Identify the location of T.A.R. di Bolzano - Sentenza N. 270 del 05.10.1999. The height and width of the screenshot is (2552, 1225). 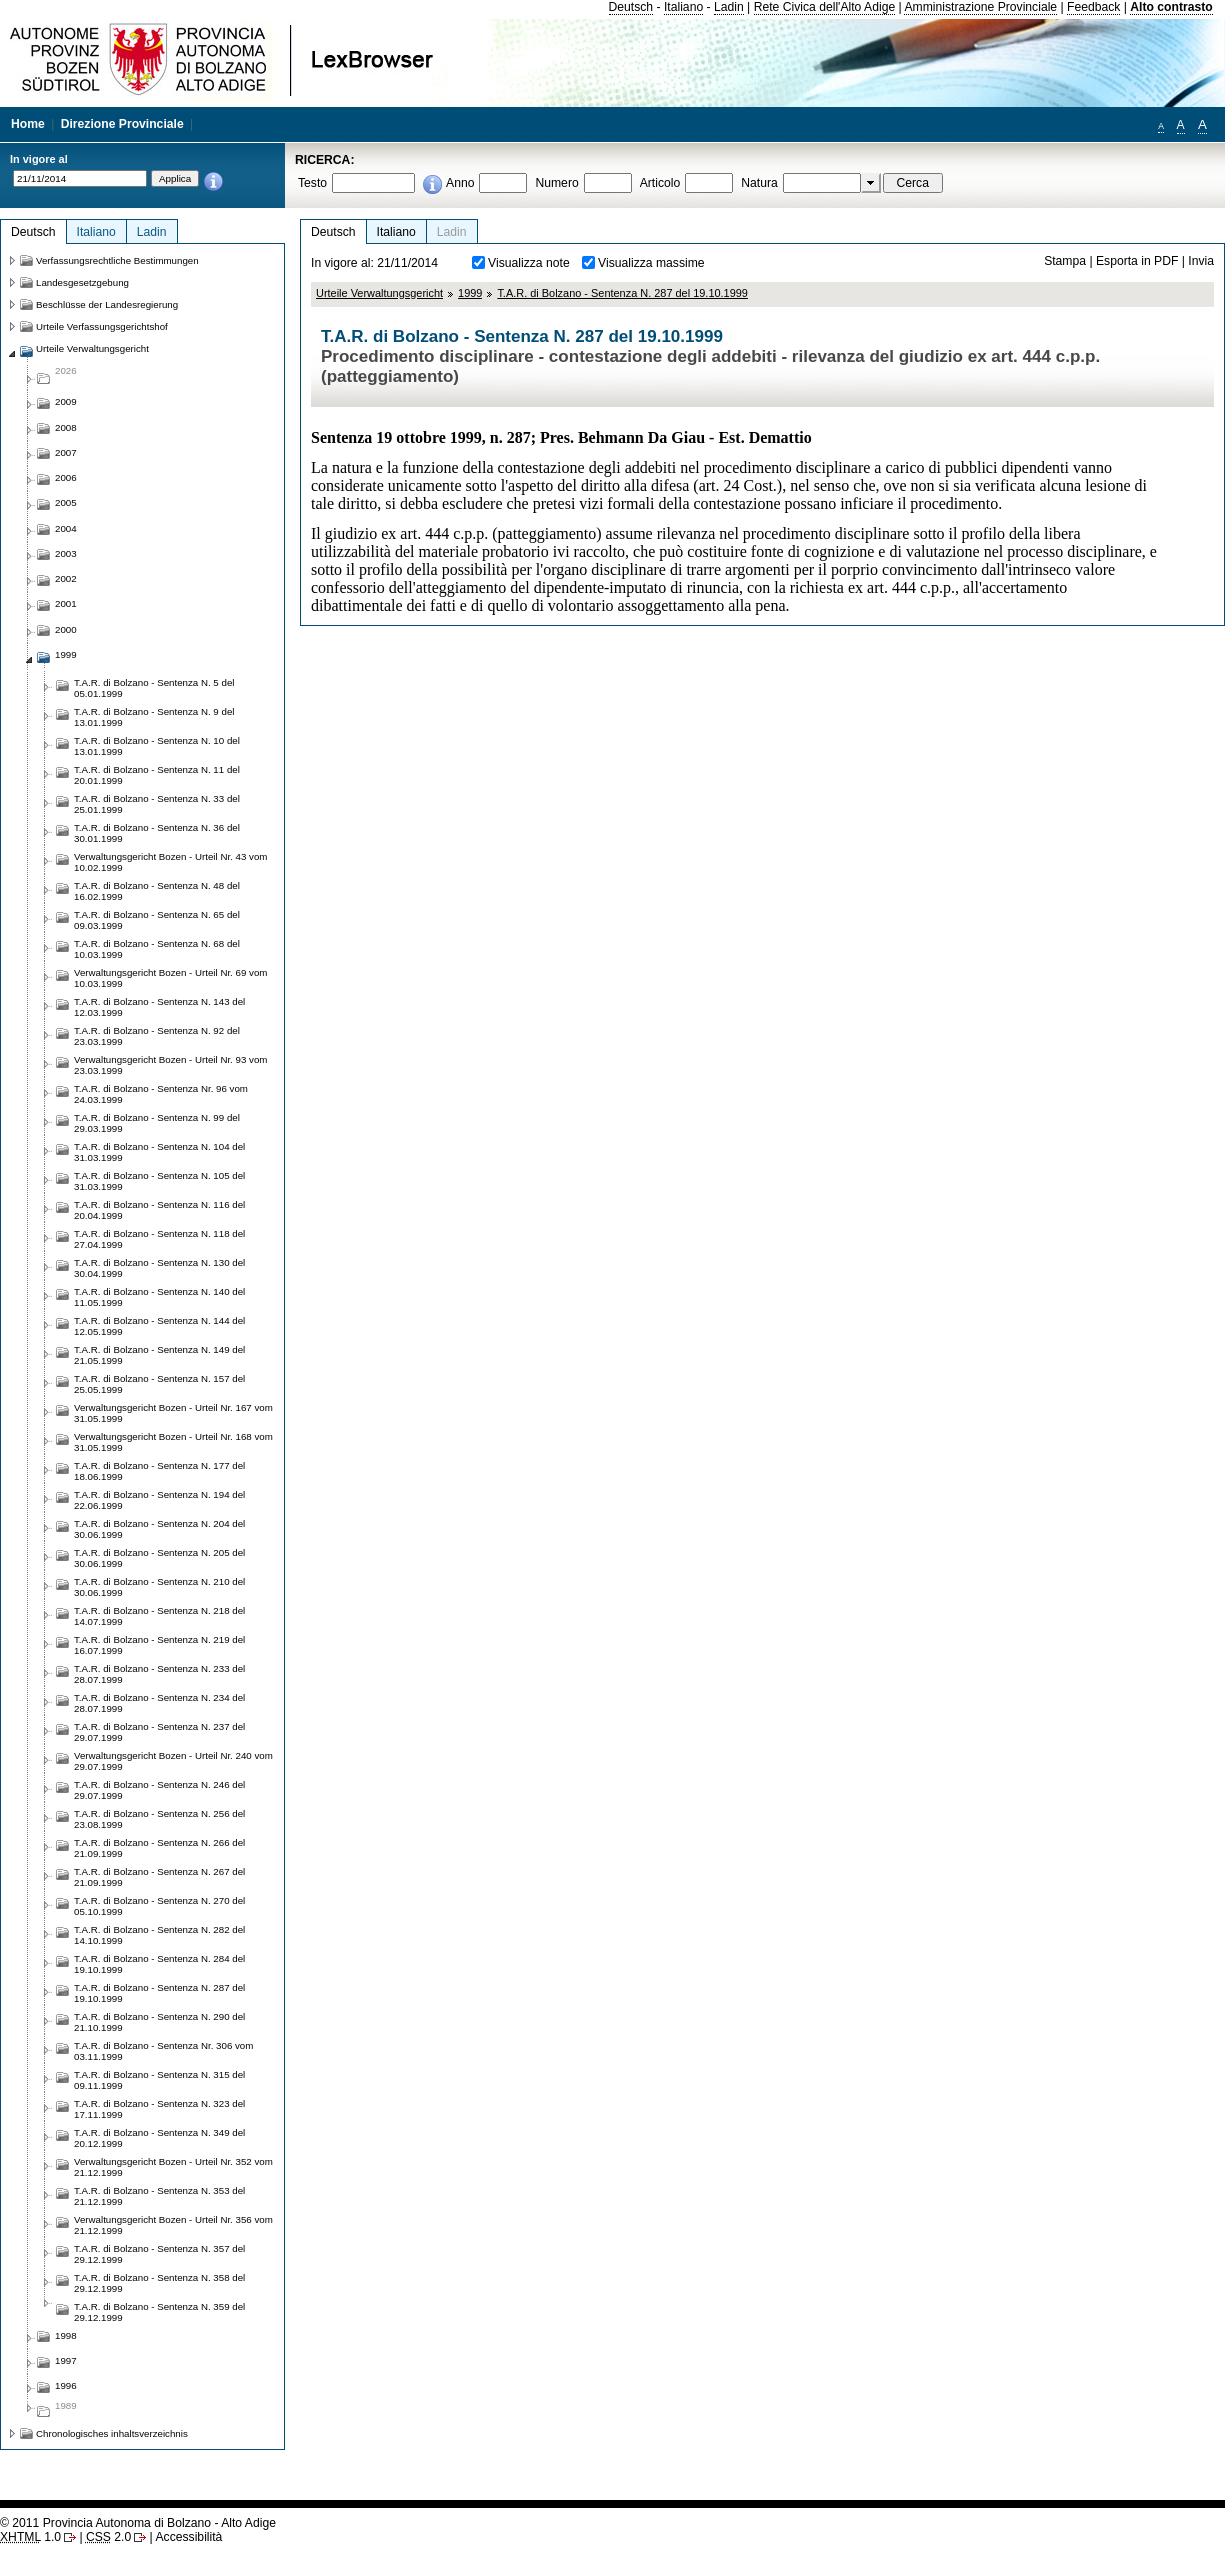
(159, 1906).